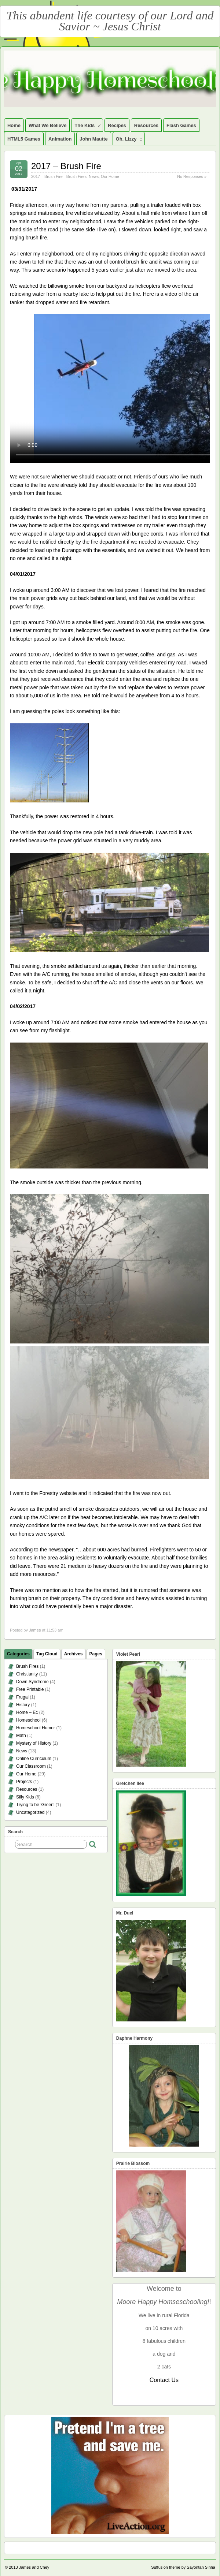 The image size is (220, 2576). Describe the element at coordinates (14, 125) in the screenshot. I see `Home` at that location.